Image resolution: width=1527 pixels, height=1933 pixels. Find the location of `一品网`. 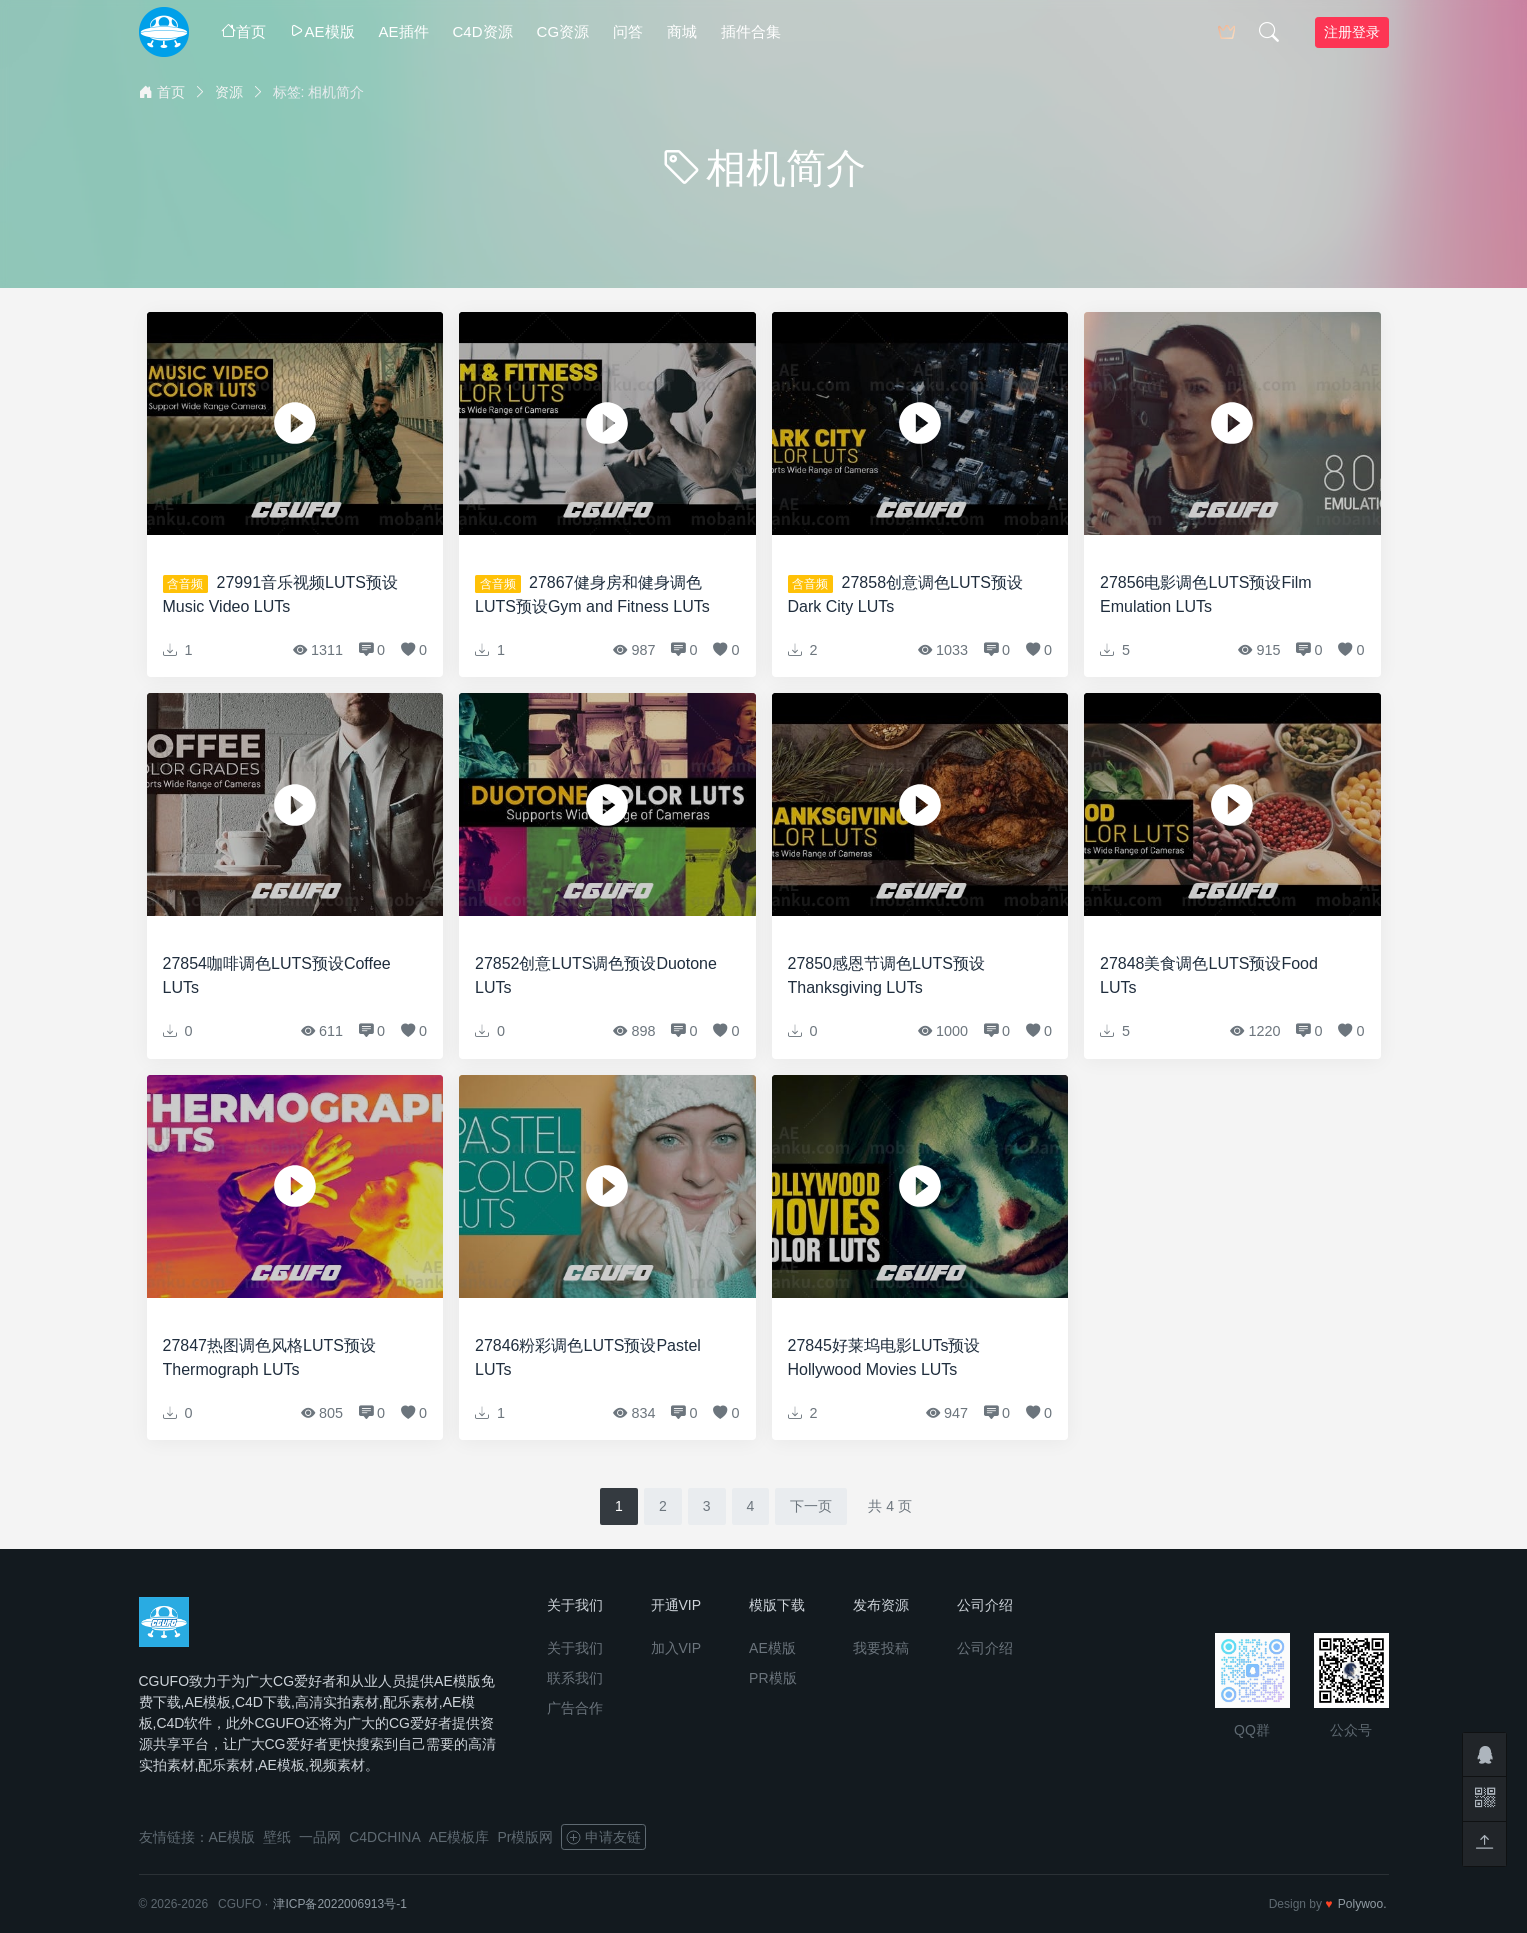

一品网 is located at coordinates (320, 1837).